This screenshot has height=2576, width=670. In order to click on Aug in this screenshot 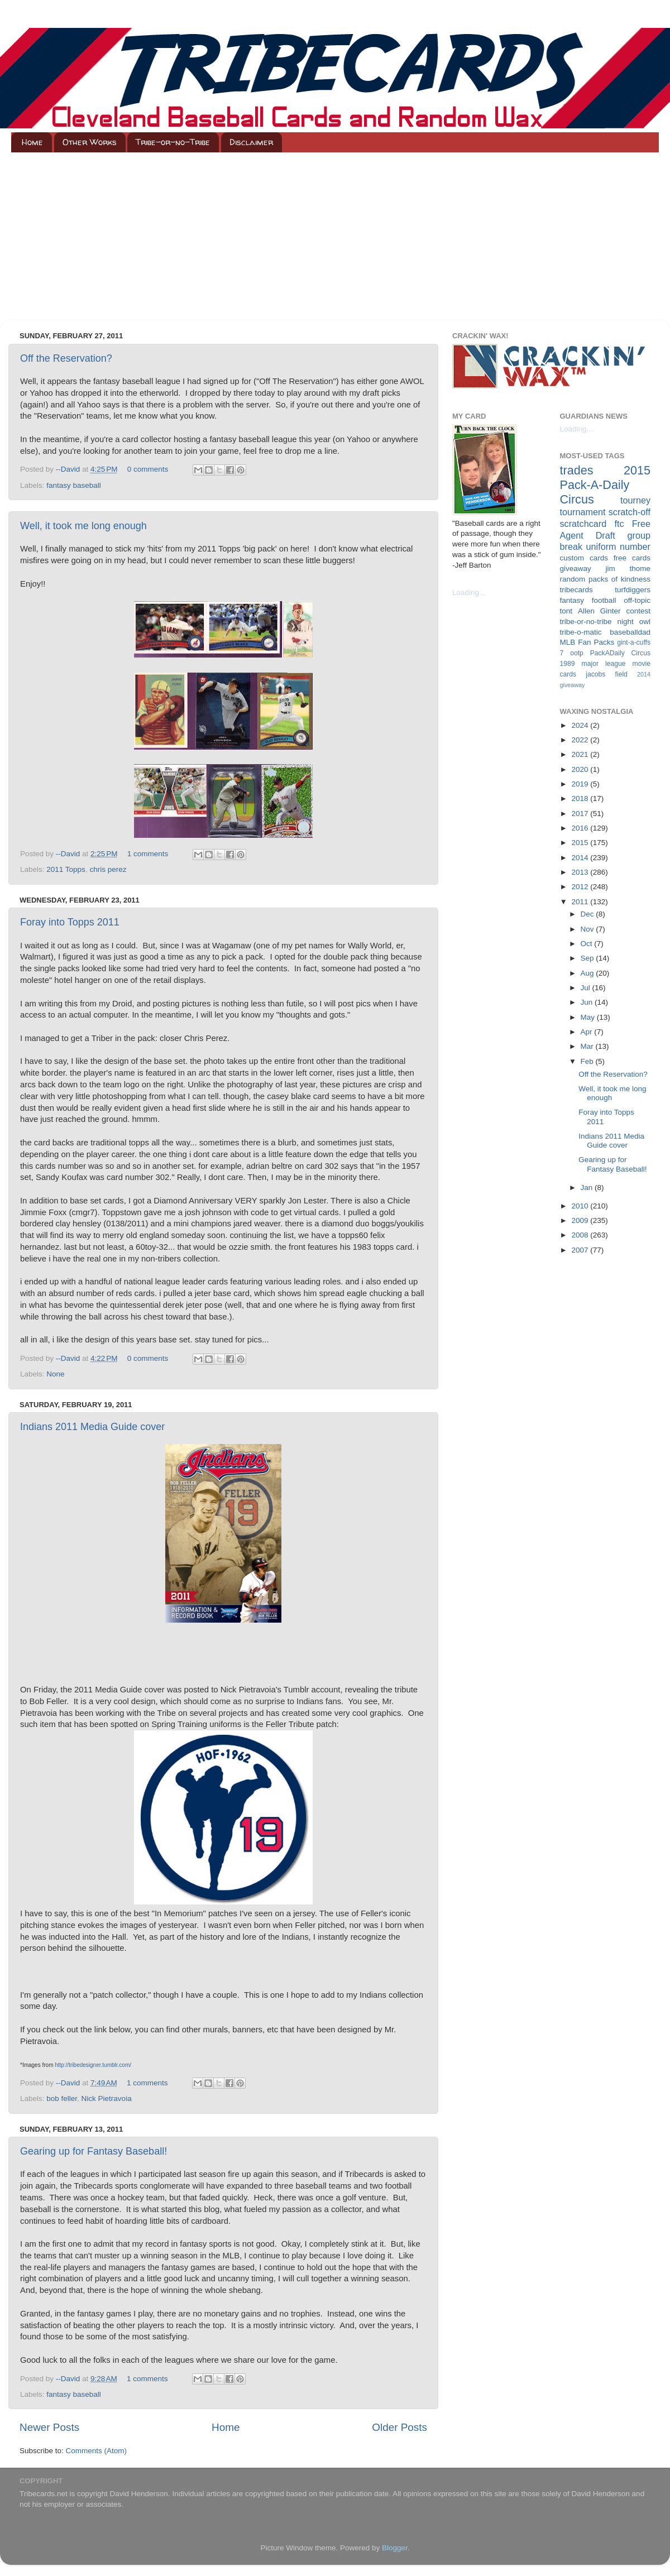, I will do `click(588, 973)`.